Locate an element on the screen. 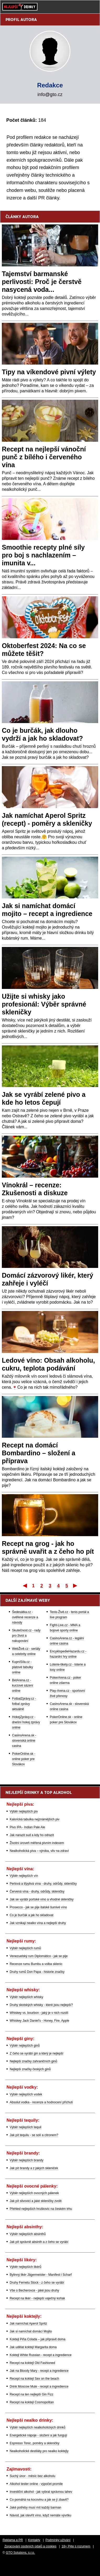  Absolut vodka - recenze a hodnocení příchutí is located at coordinates (41, 2102).